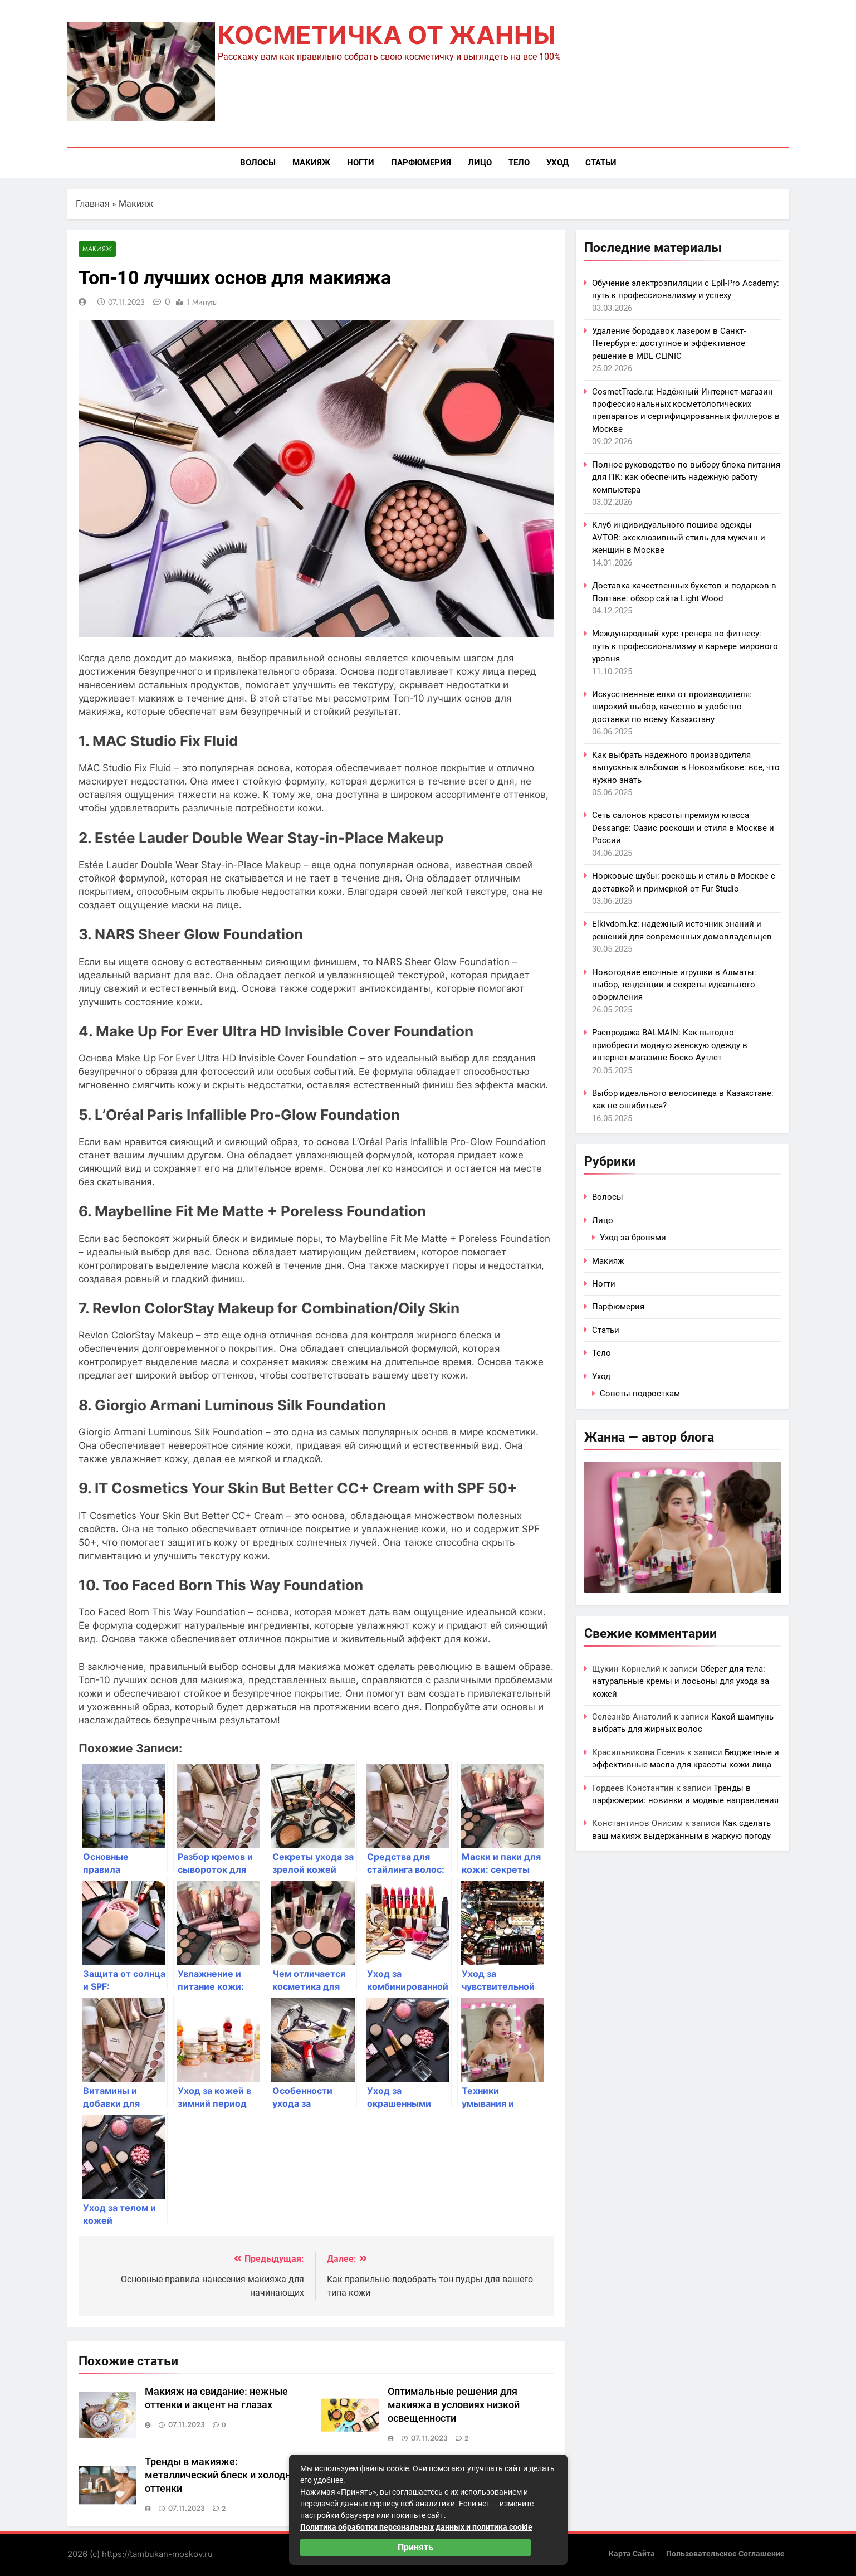  Describe the element at coordinates (640, 1394) in the screenshot. I see `Советы подросткам` at that location.